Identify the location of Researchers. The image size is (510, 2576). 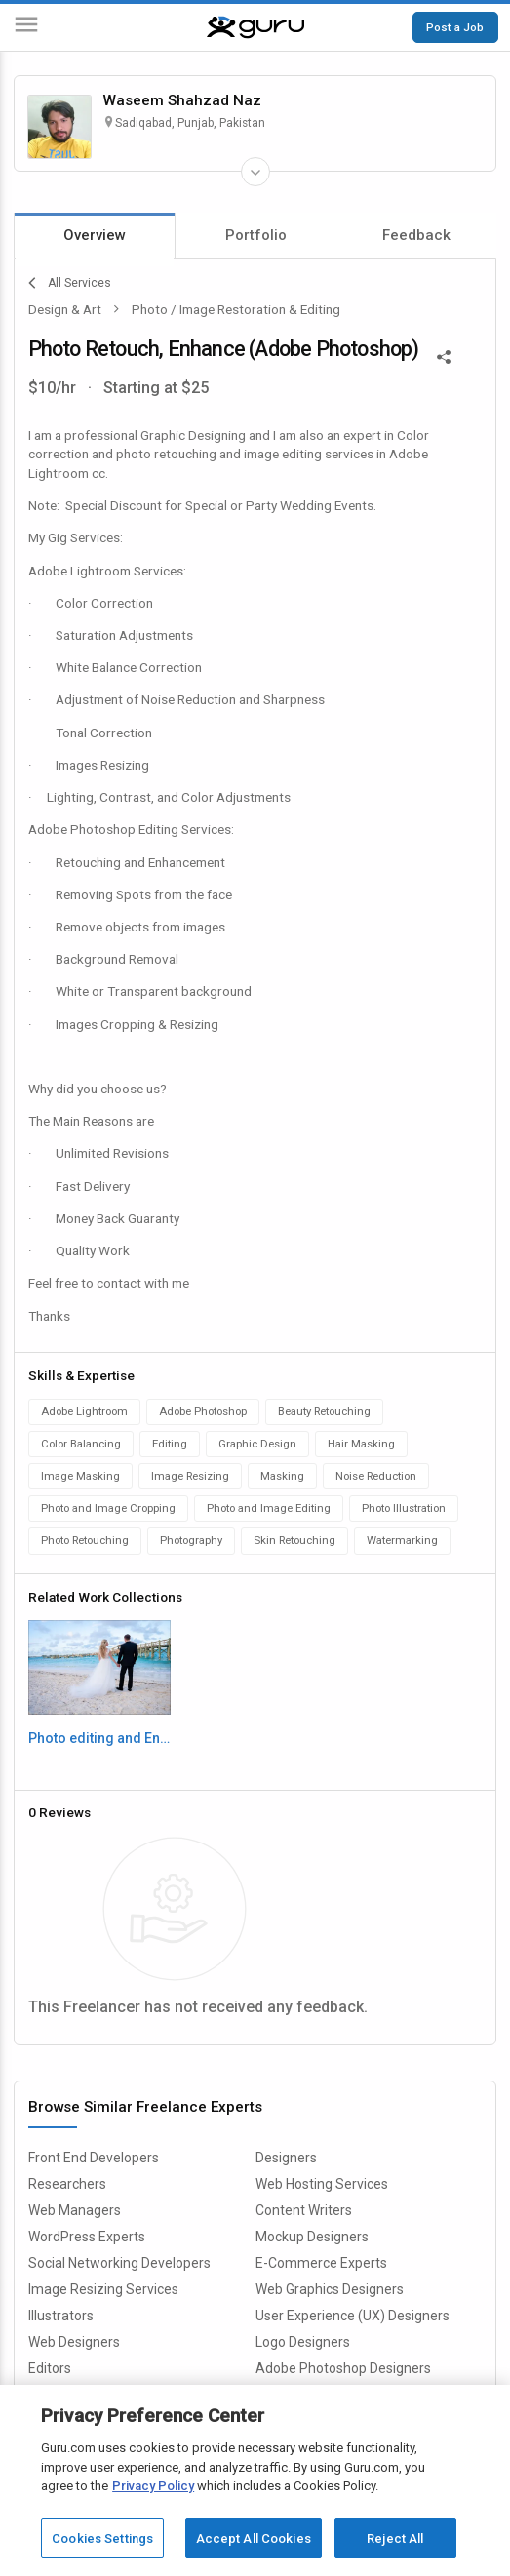
(67, 2184).